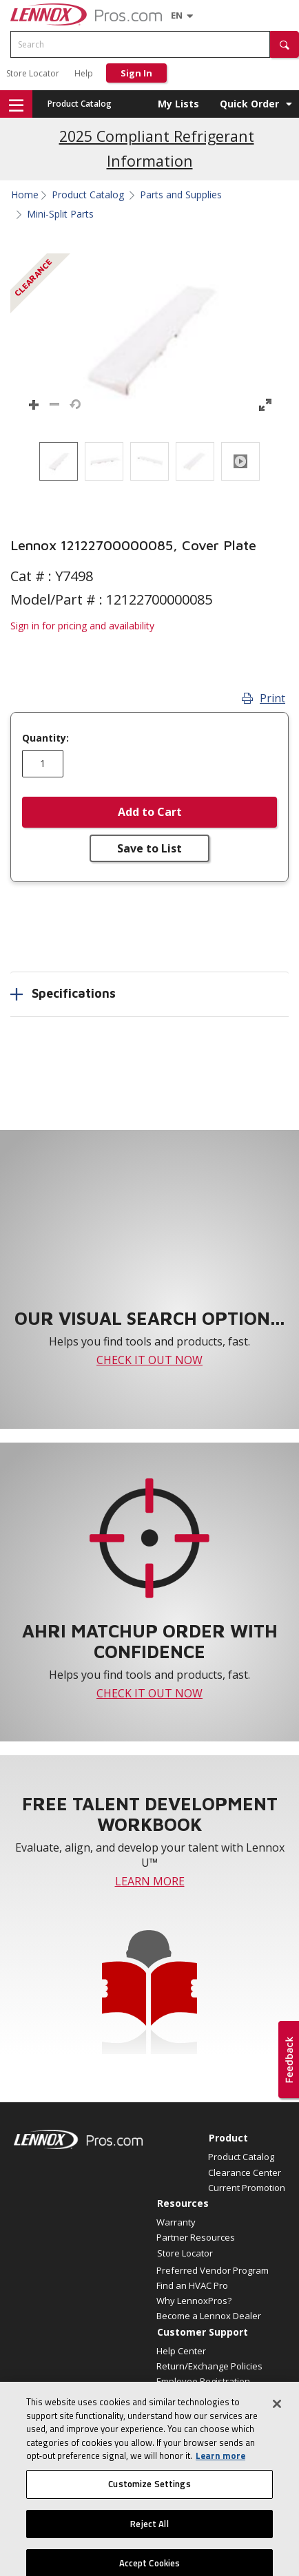 The width and height of the screenshot is (299, 2576). What do you see at coordinates (284, 44) in the screenshot?
I see `[button]` at bounding box center [284, 44].